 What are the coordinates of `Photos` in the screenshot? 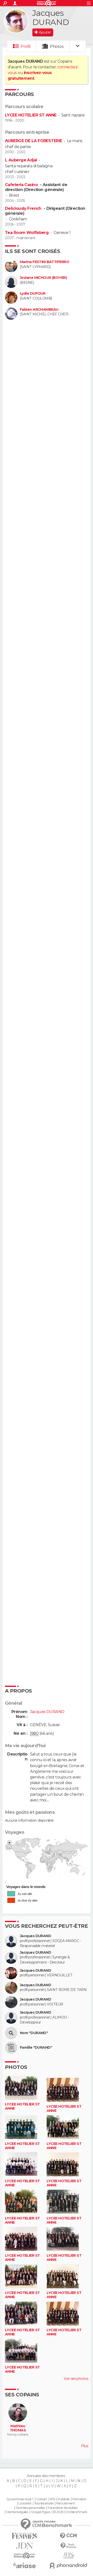 It's located at (56, 46).